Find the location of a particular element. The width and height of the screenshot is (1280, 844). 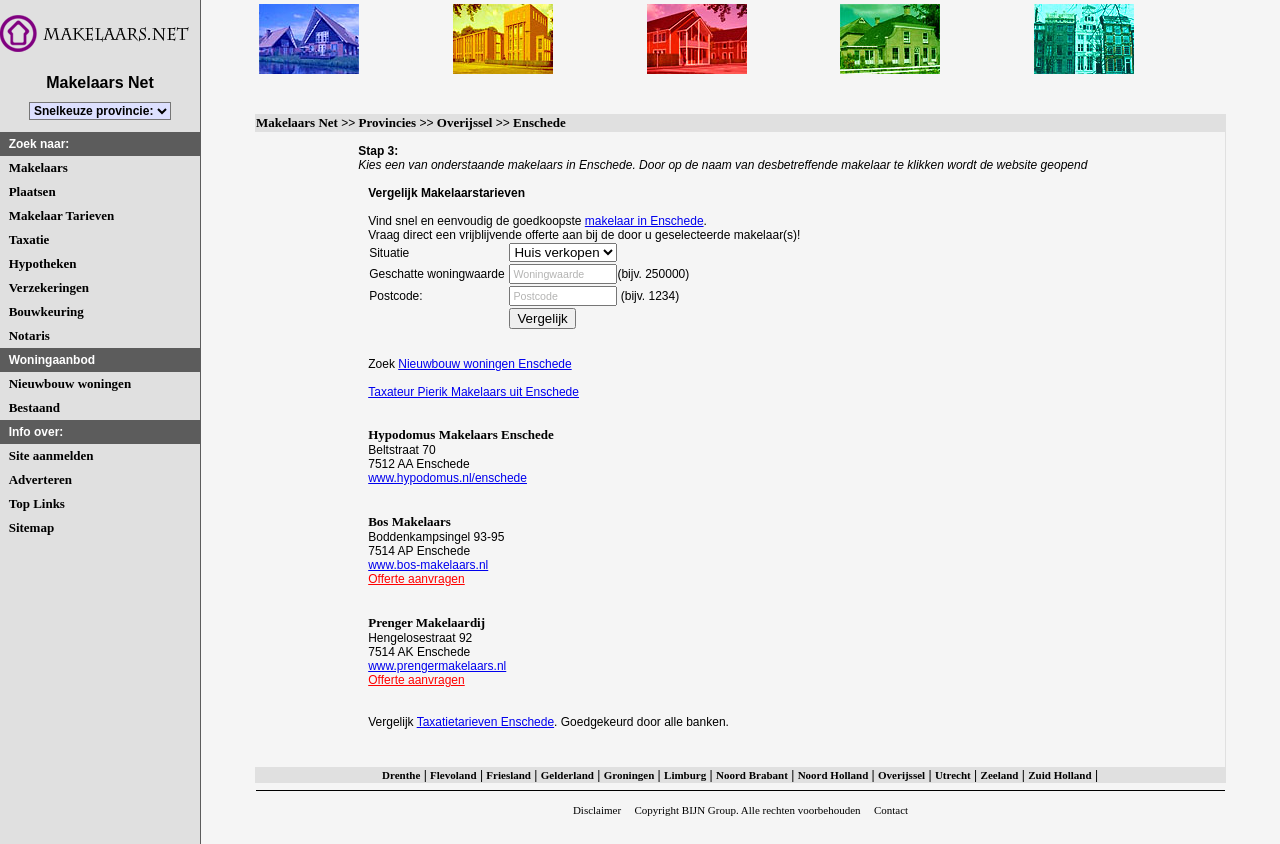

Limburg is located at coordinates (685, 775).